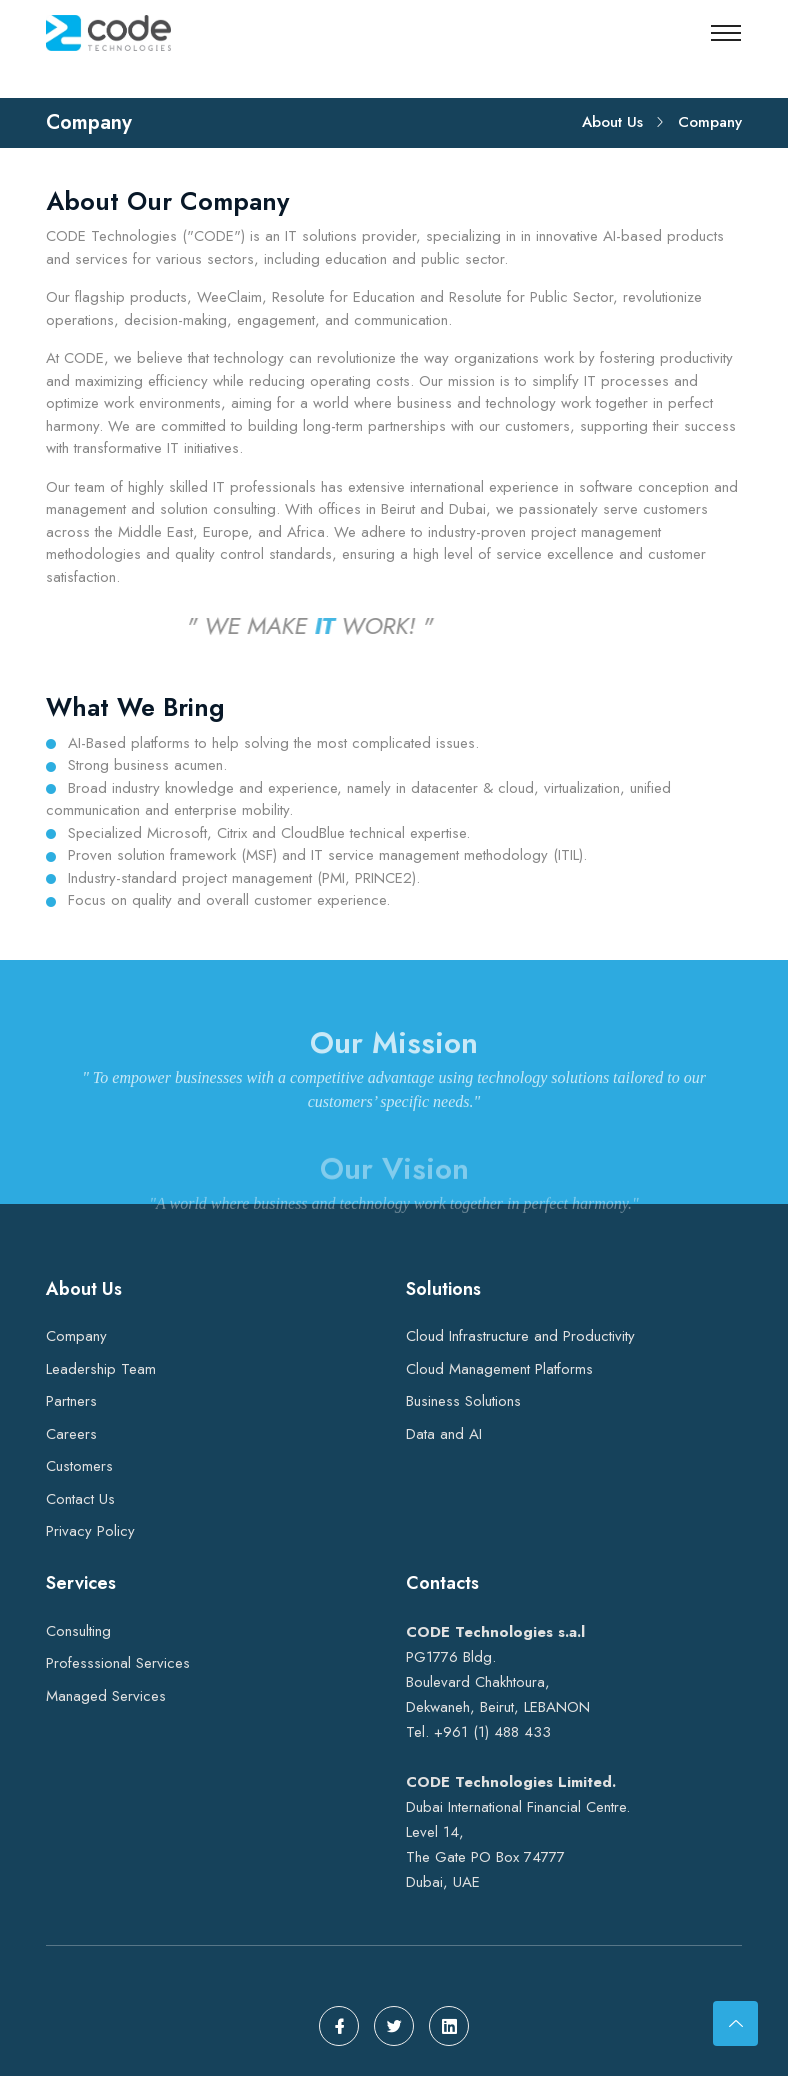  Describe the element at coordinates (71, 1401) in the screenshot. I see `Partners` at that location.